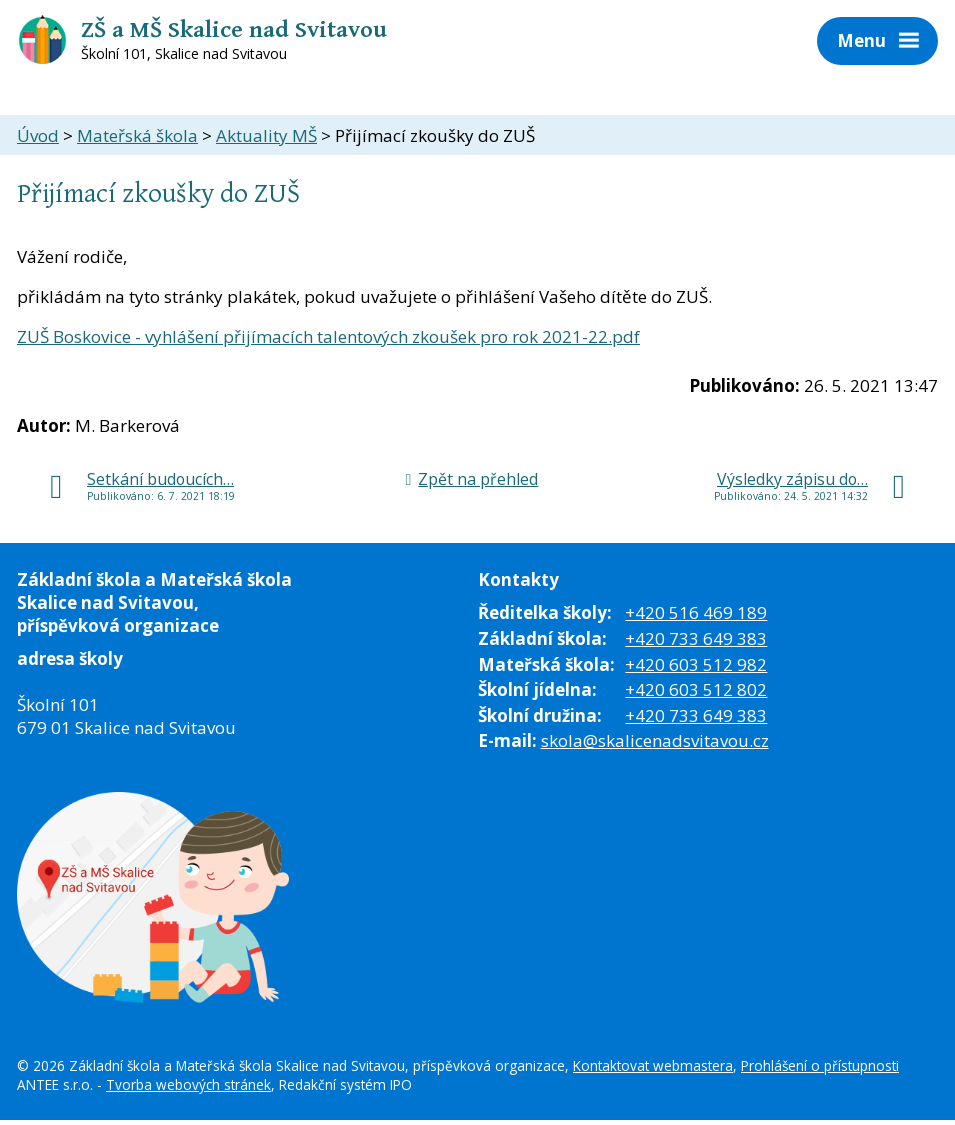  What do you see at coordinates (696, 689) in the screenshot?
I see `+420 603 512 802` at bounding box center [696, 689].